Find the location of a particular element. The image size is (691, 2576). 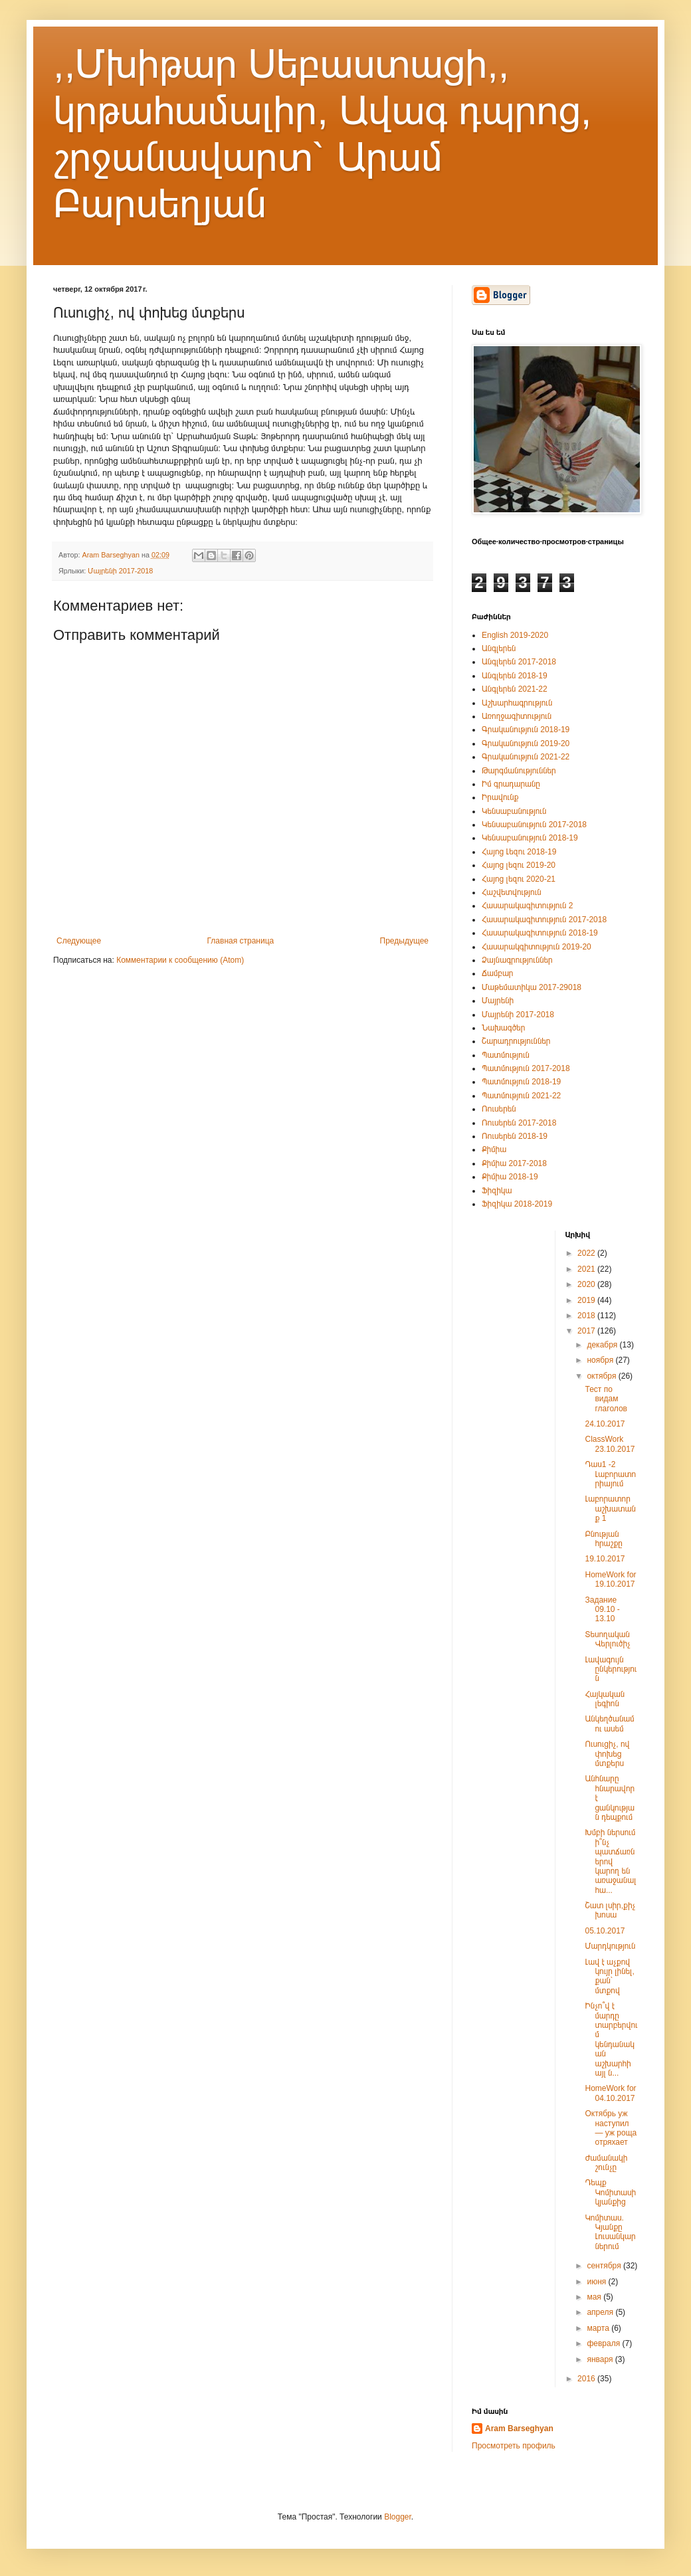

Մայրենի is located at coordinates (498, 1000).